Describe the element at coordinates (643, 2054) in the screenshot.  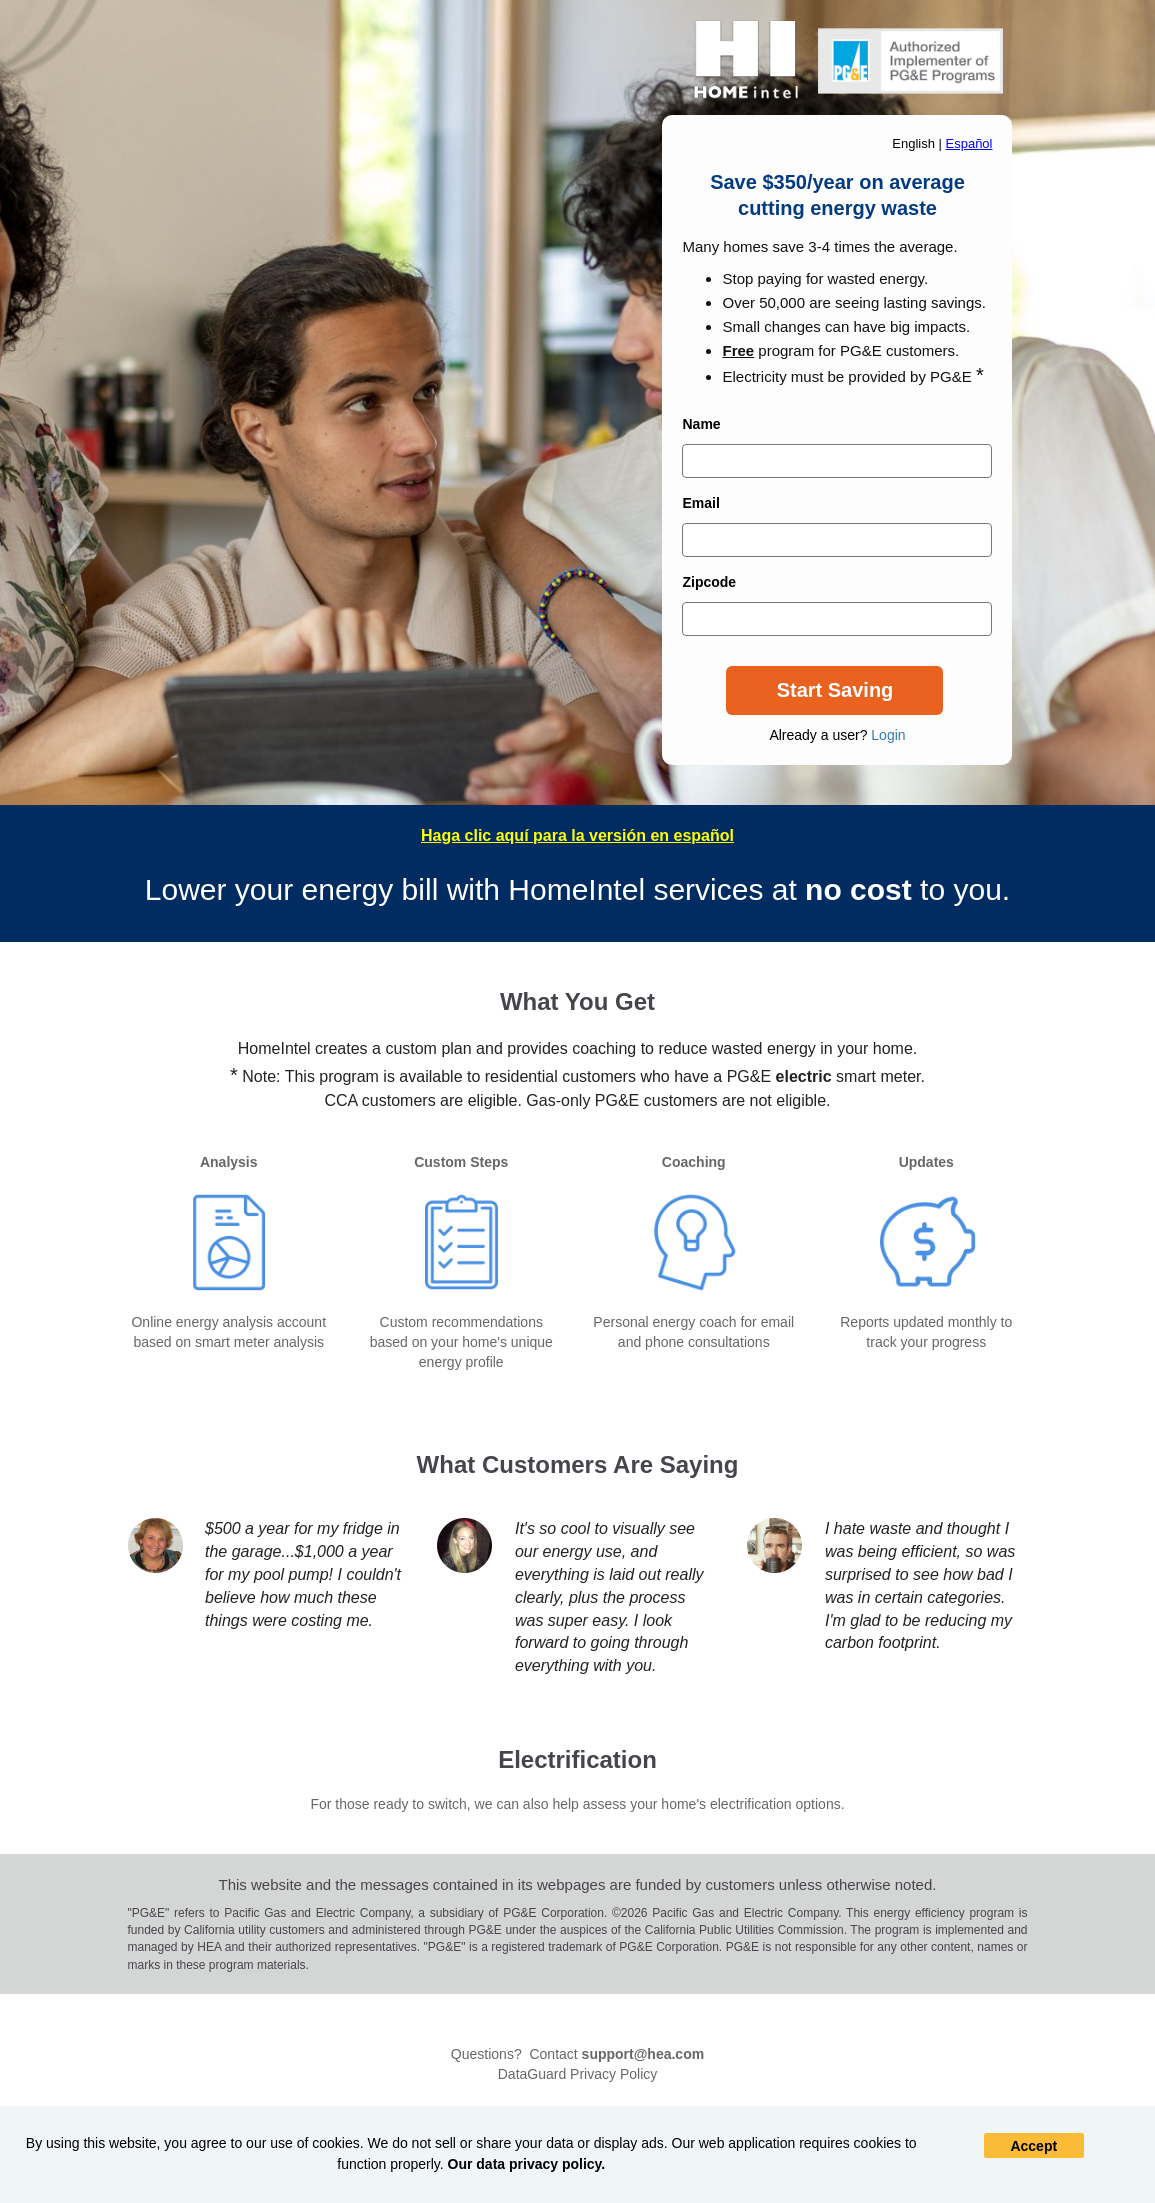
I see `support@hea.com [Mail To]` at that location.